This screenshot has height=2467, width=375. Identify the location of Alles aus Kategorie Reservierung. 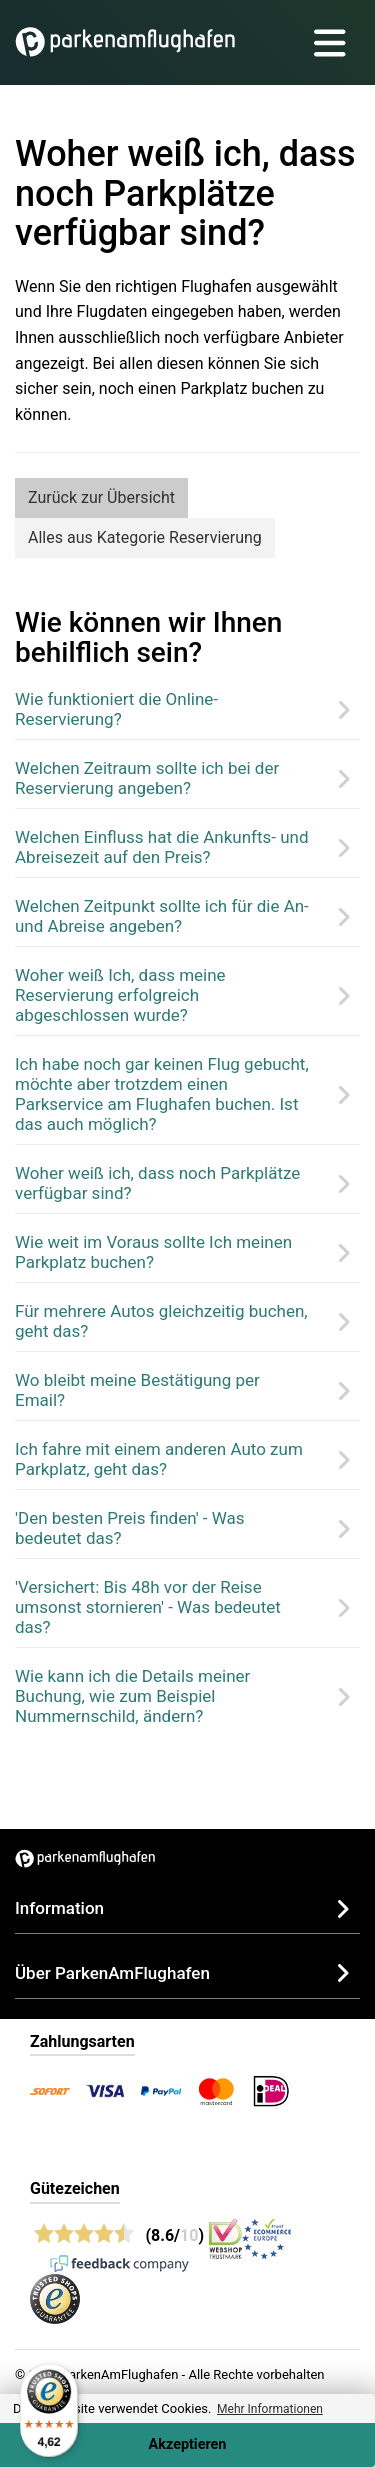
(145, 537).